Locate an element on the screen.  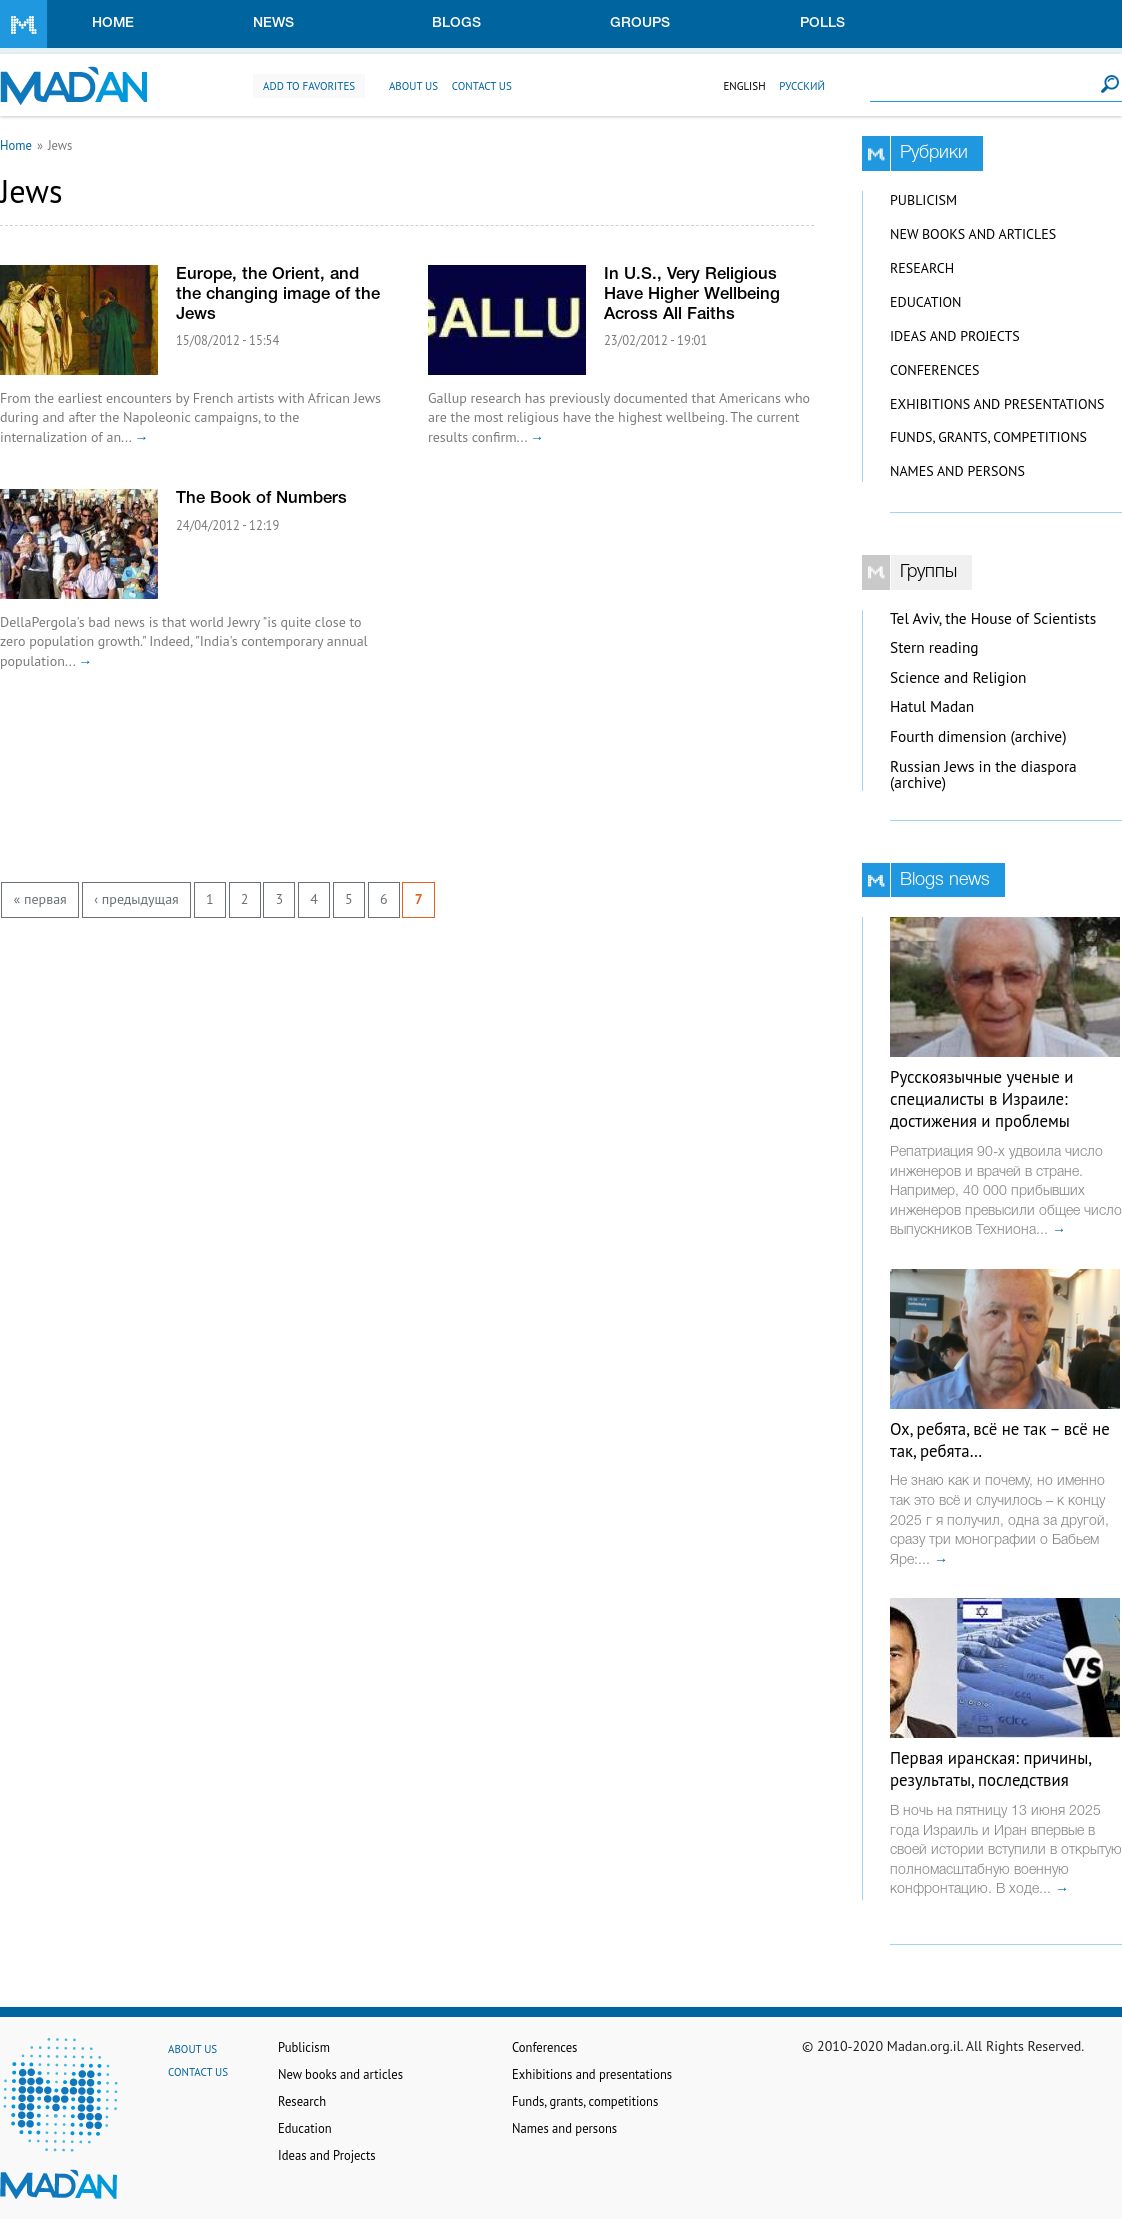
Science and Religion is located at coordinates (958, 677).